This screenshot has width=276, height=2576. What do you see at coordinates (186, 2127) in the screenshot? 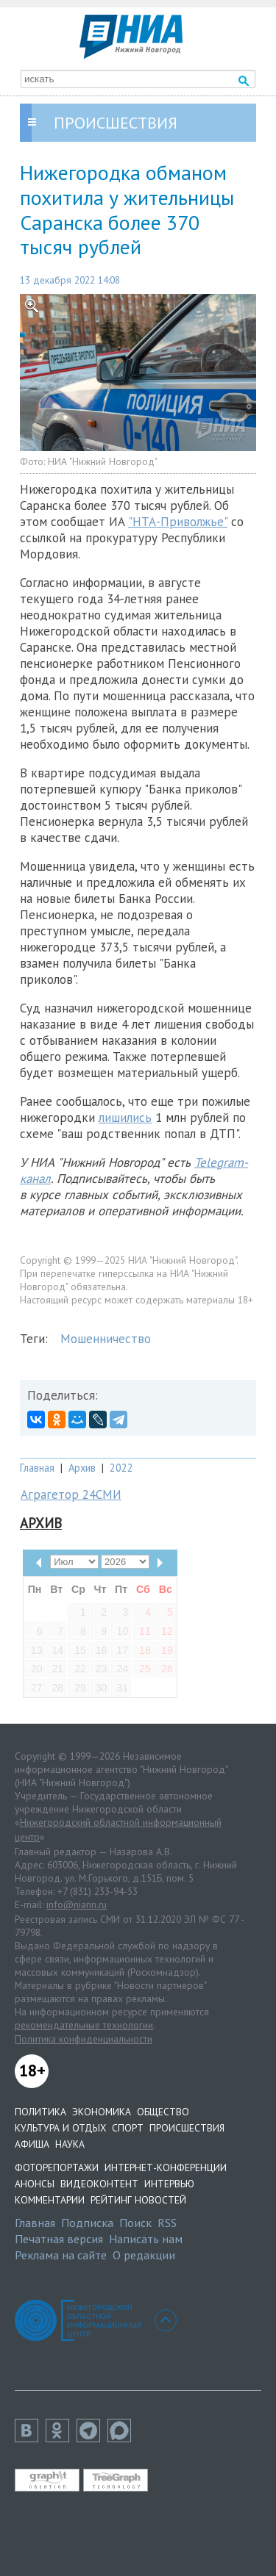
I see `Происшествия` at bounding box center [186, 2127].